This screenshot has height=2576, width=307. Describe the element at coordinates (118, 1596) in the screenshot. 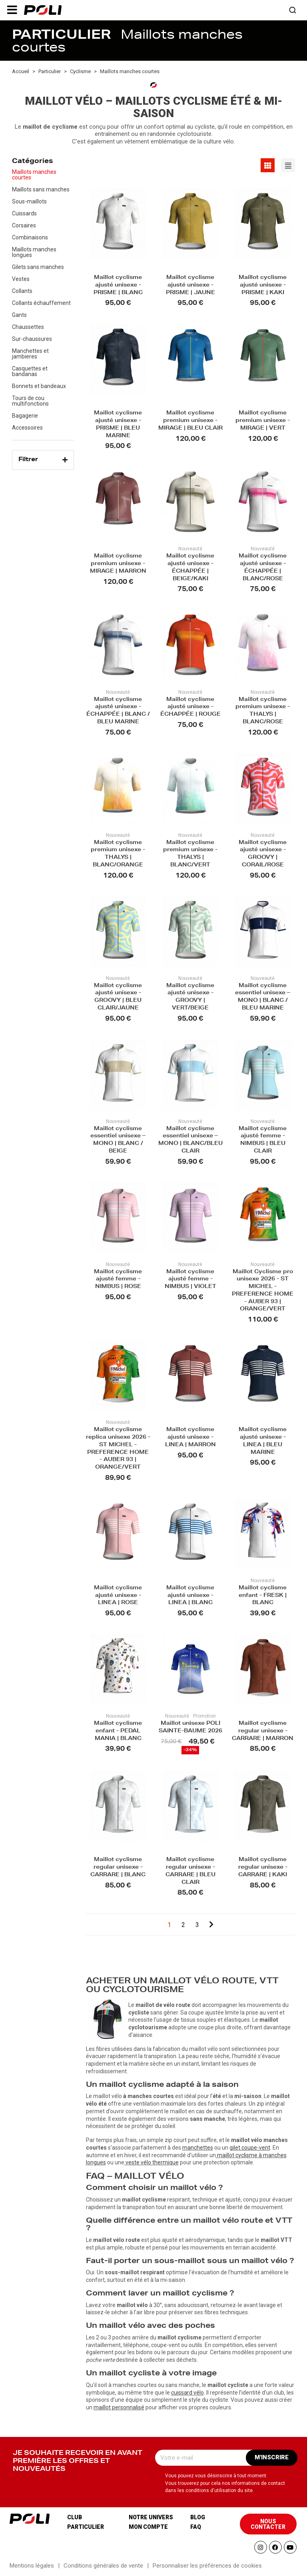

I see `Maillot cyclisme ajusté unisexe - LINEA | ROSE` at that location.